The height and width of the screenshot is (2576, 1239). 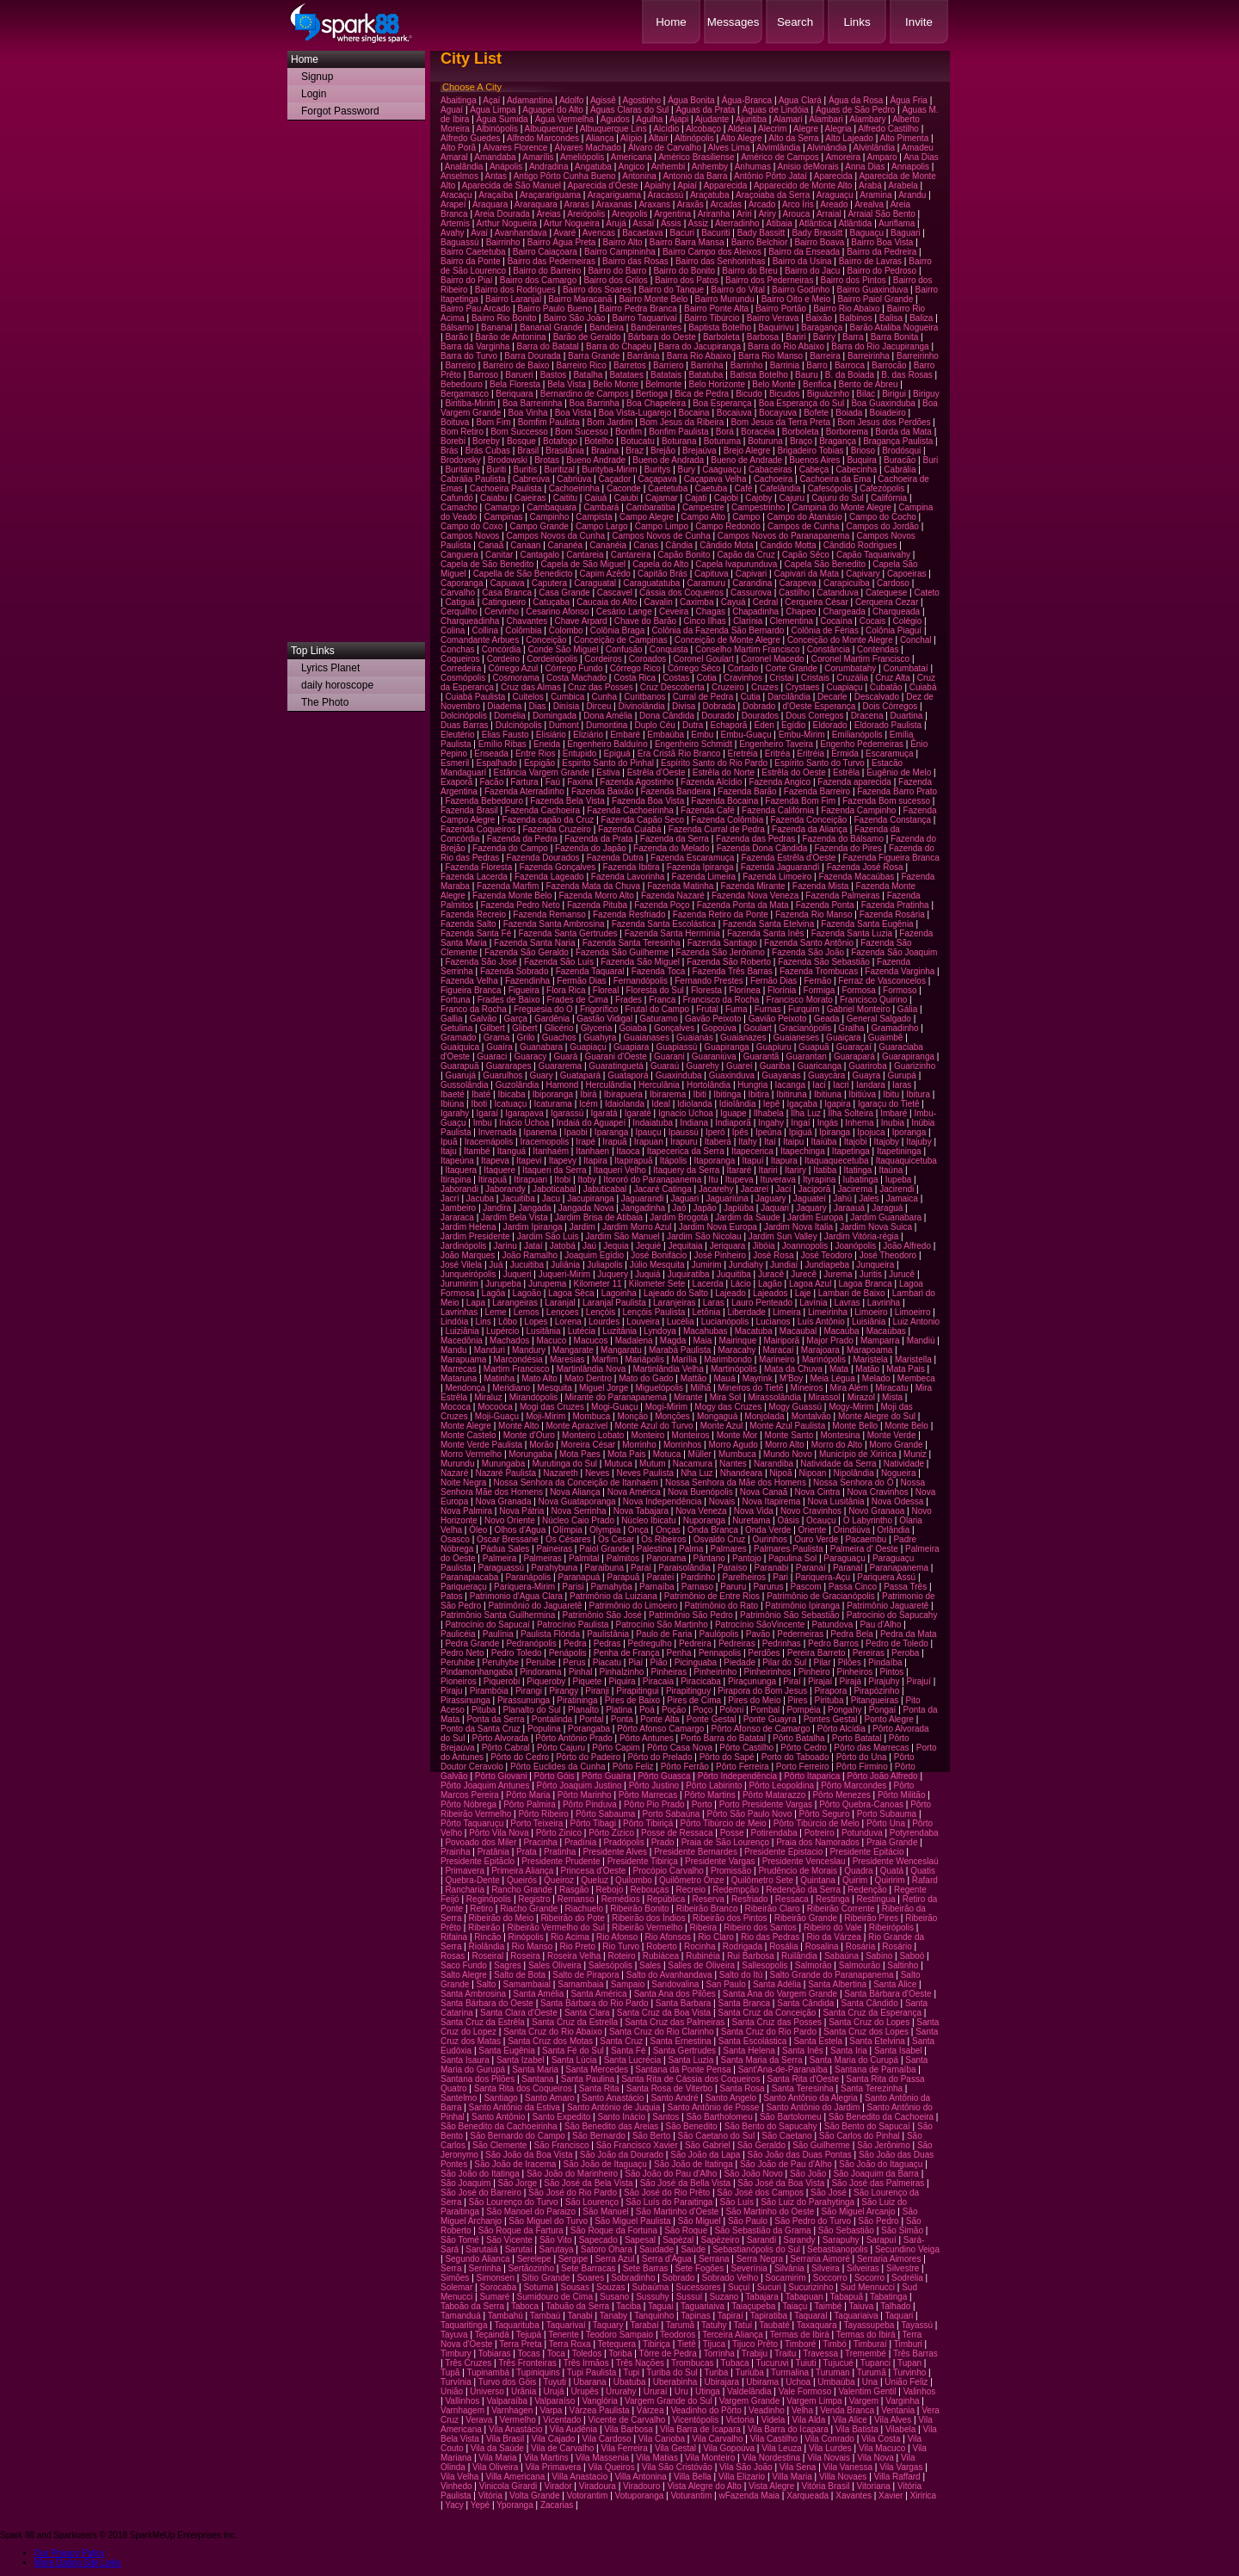 What do you see at coordinates (694, 668) in the screenshot?
I see `Córrego Sêco` at bounding box center [694, 668].